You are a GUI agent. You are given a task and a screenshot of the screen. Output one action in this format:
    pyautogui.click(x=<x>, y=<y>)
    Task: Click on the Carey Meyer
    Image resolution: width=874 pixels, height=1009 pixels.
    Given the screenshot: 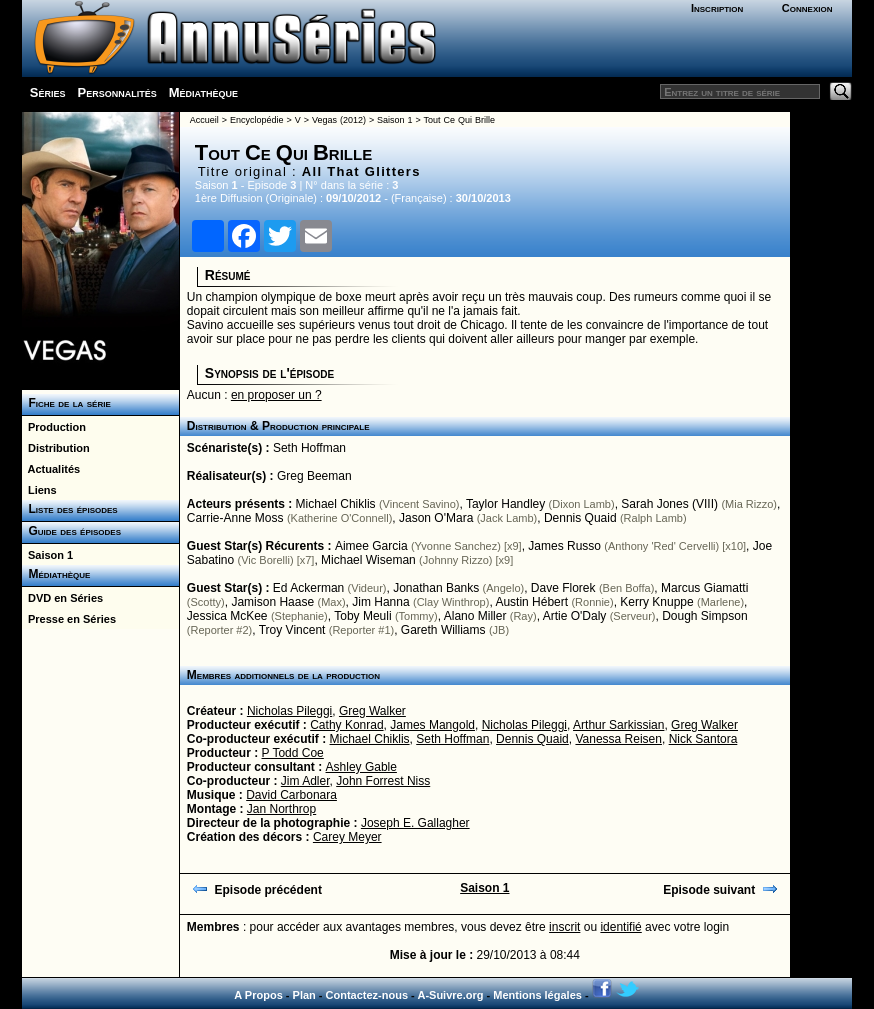 What is the action you would take?
    pyautogui.click(x=347, y=837)
    